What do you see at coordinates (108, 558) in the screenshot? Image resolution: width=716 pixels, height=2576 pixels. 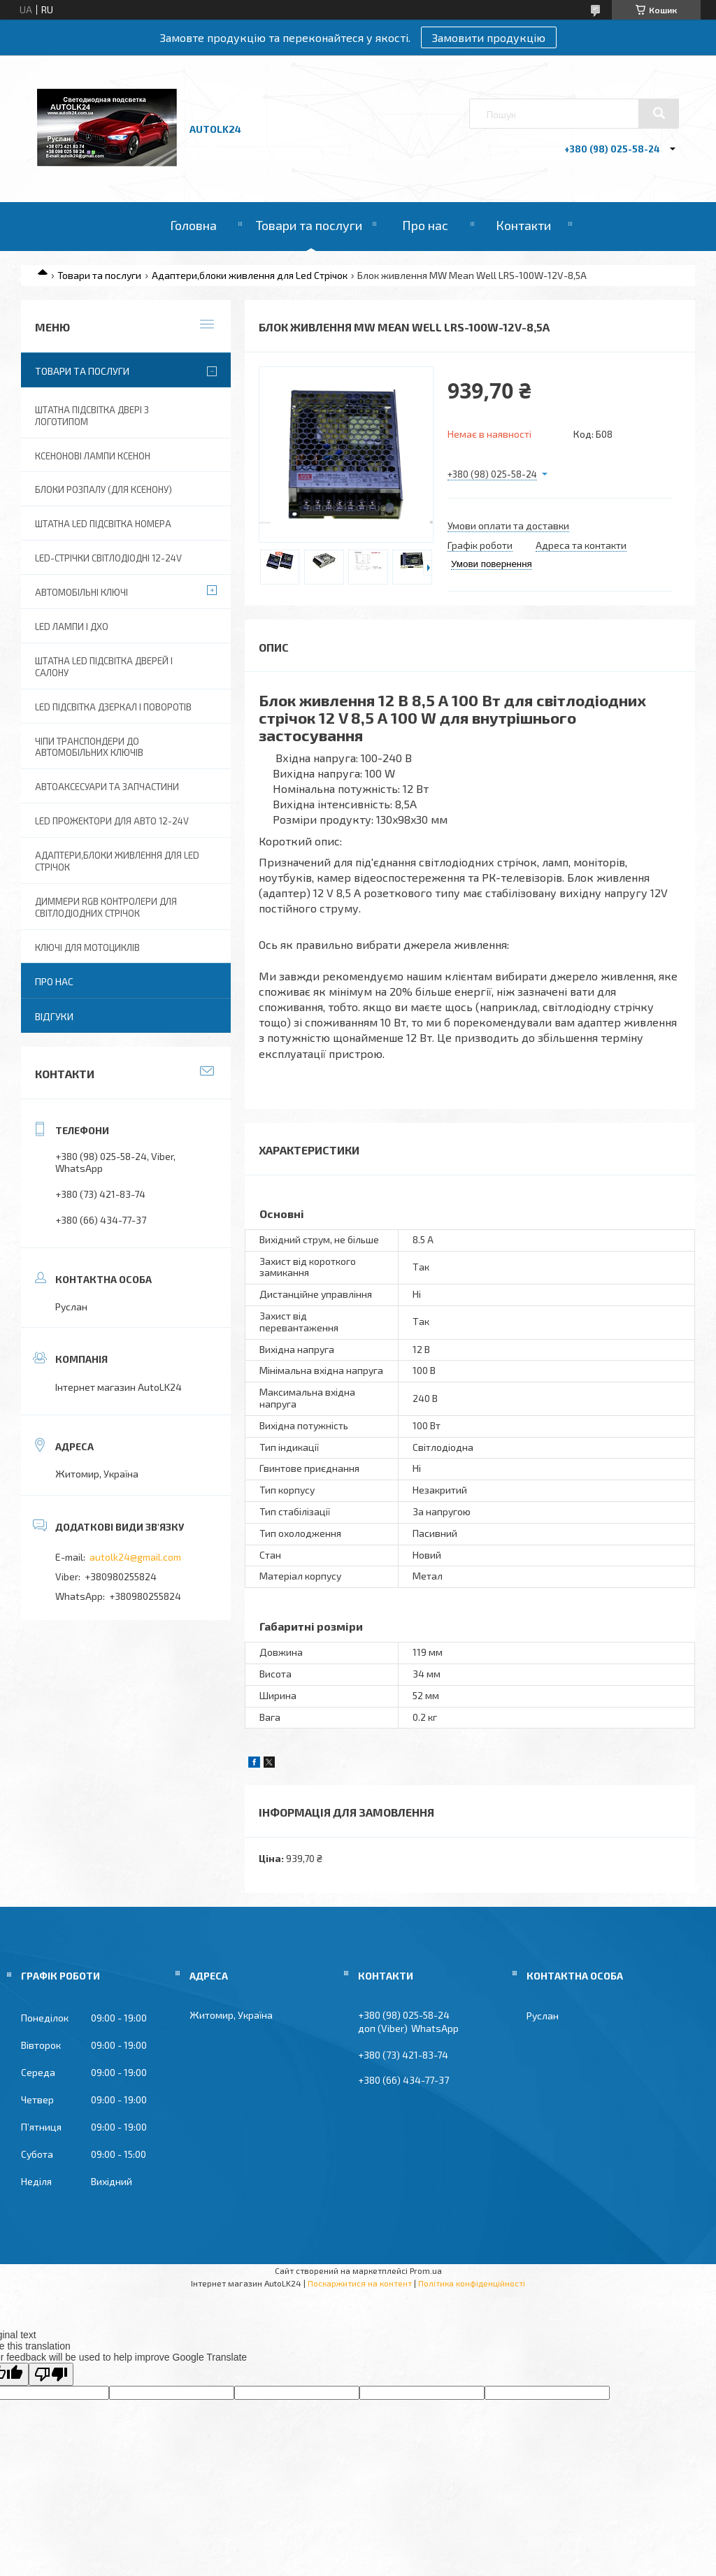 I see `Led-стрічки світлодіодні 12-24V` at bounding box center [108, 558].